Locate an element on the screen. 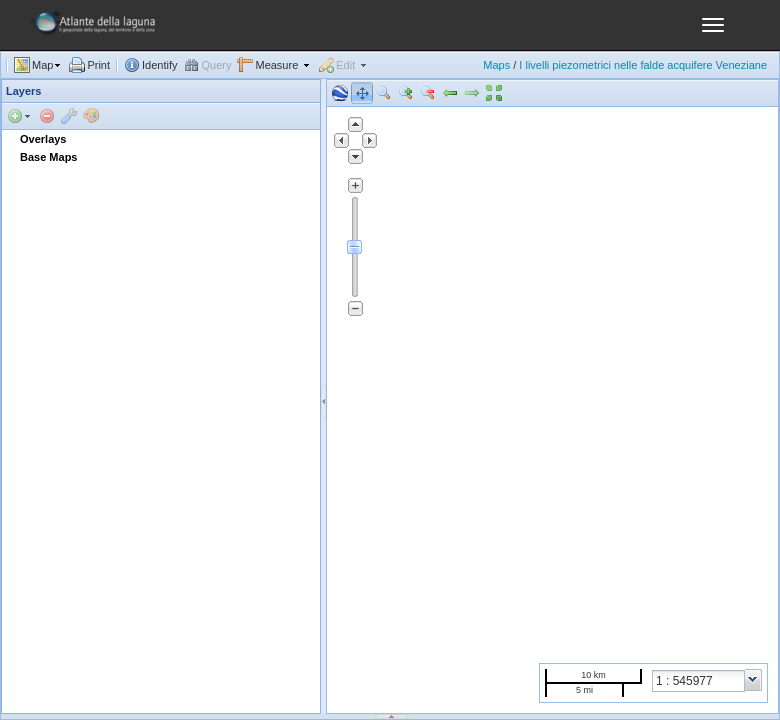  I livelli piezometrici nelle falde acquifere Veneziane is located at coordinates (643, 65).